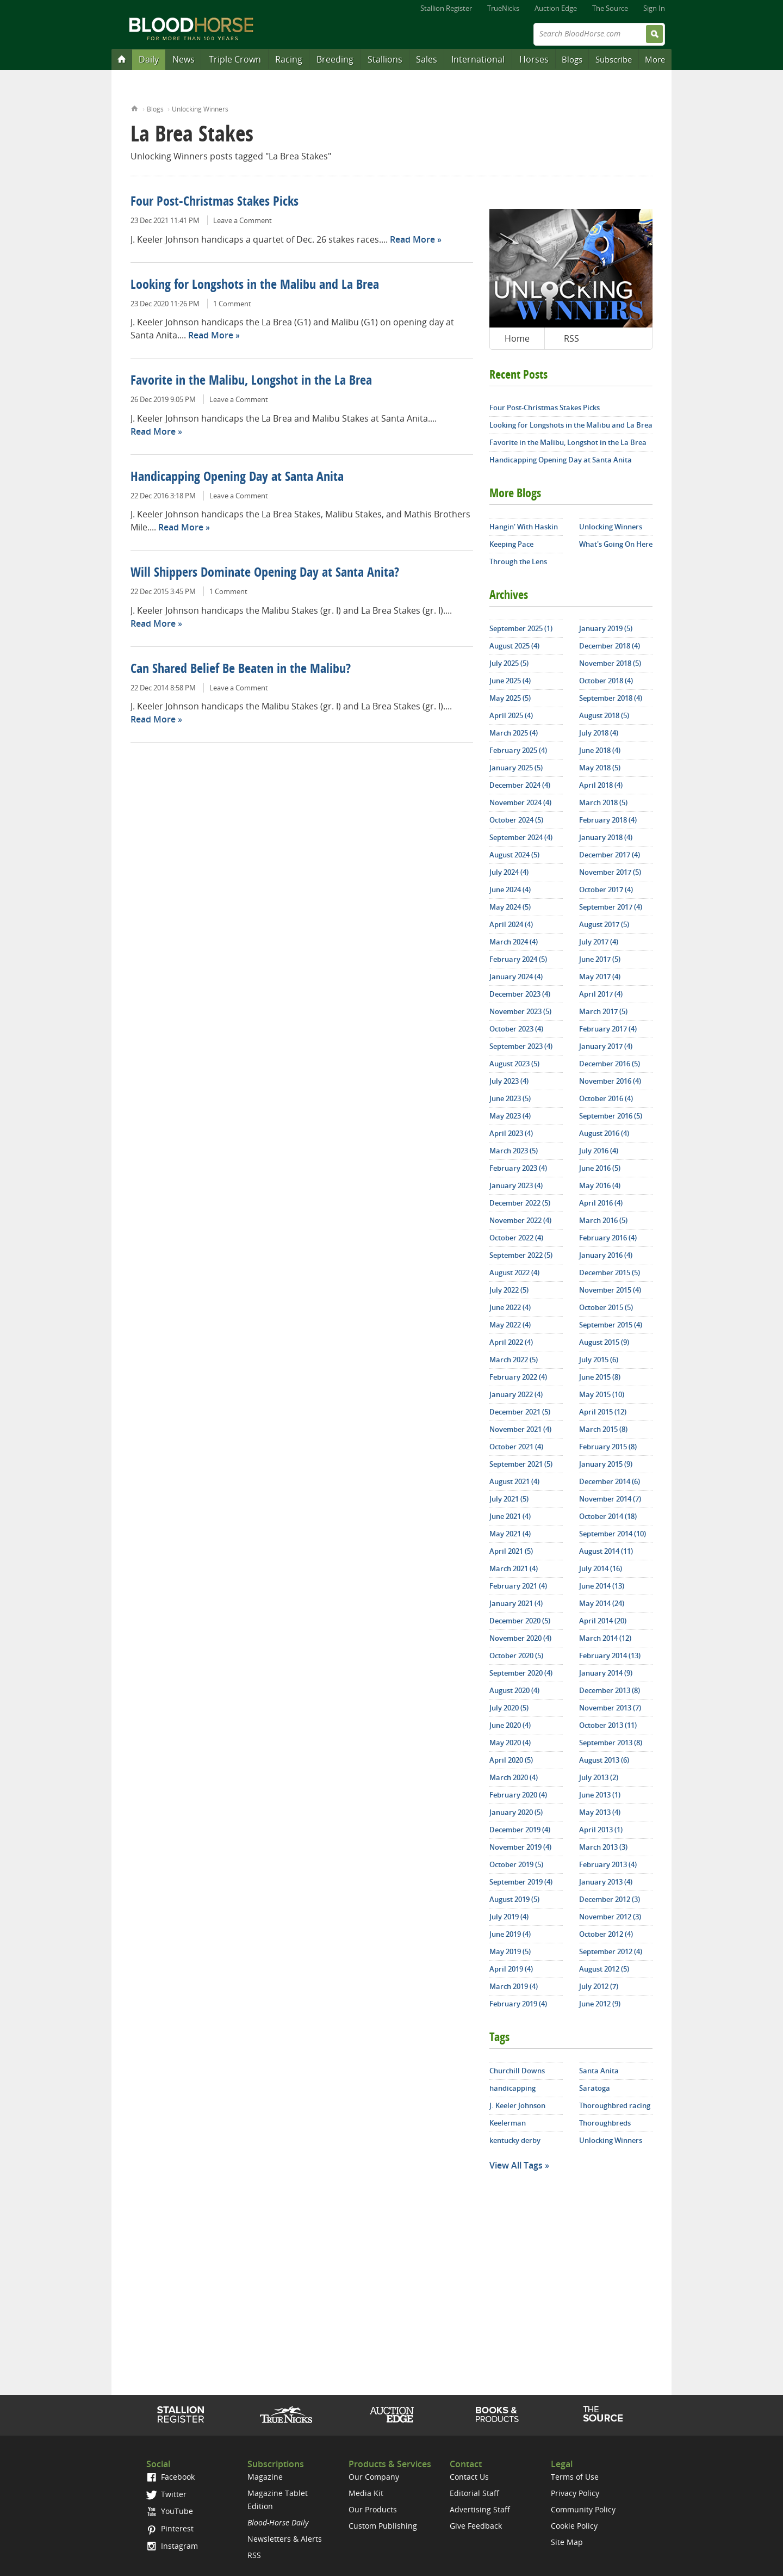 This screenshot has height=2576, width=783. What do you see at coordinates (517, 2105) in the screenshot?
I see `J. Keeler Johnson` at bounding box center [517, 2105].